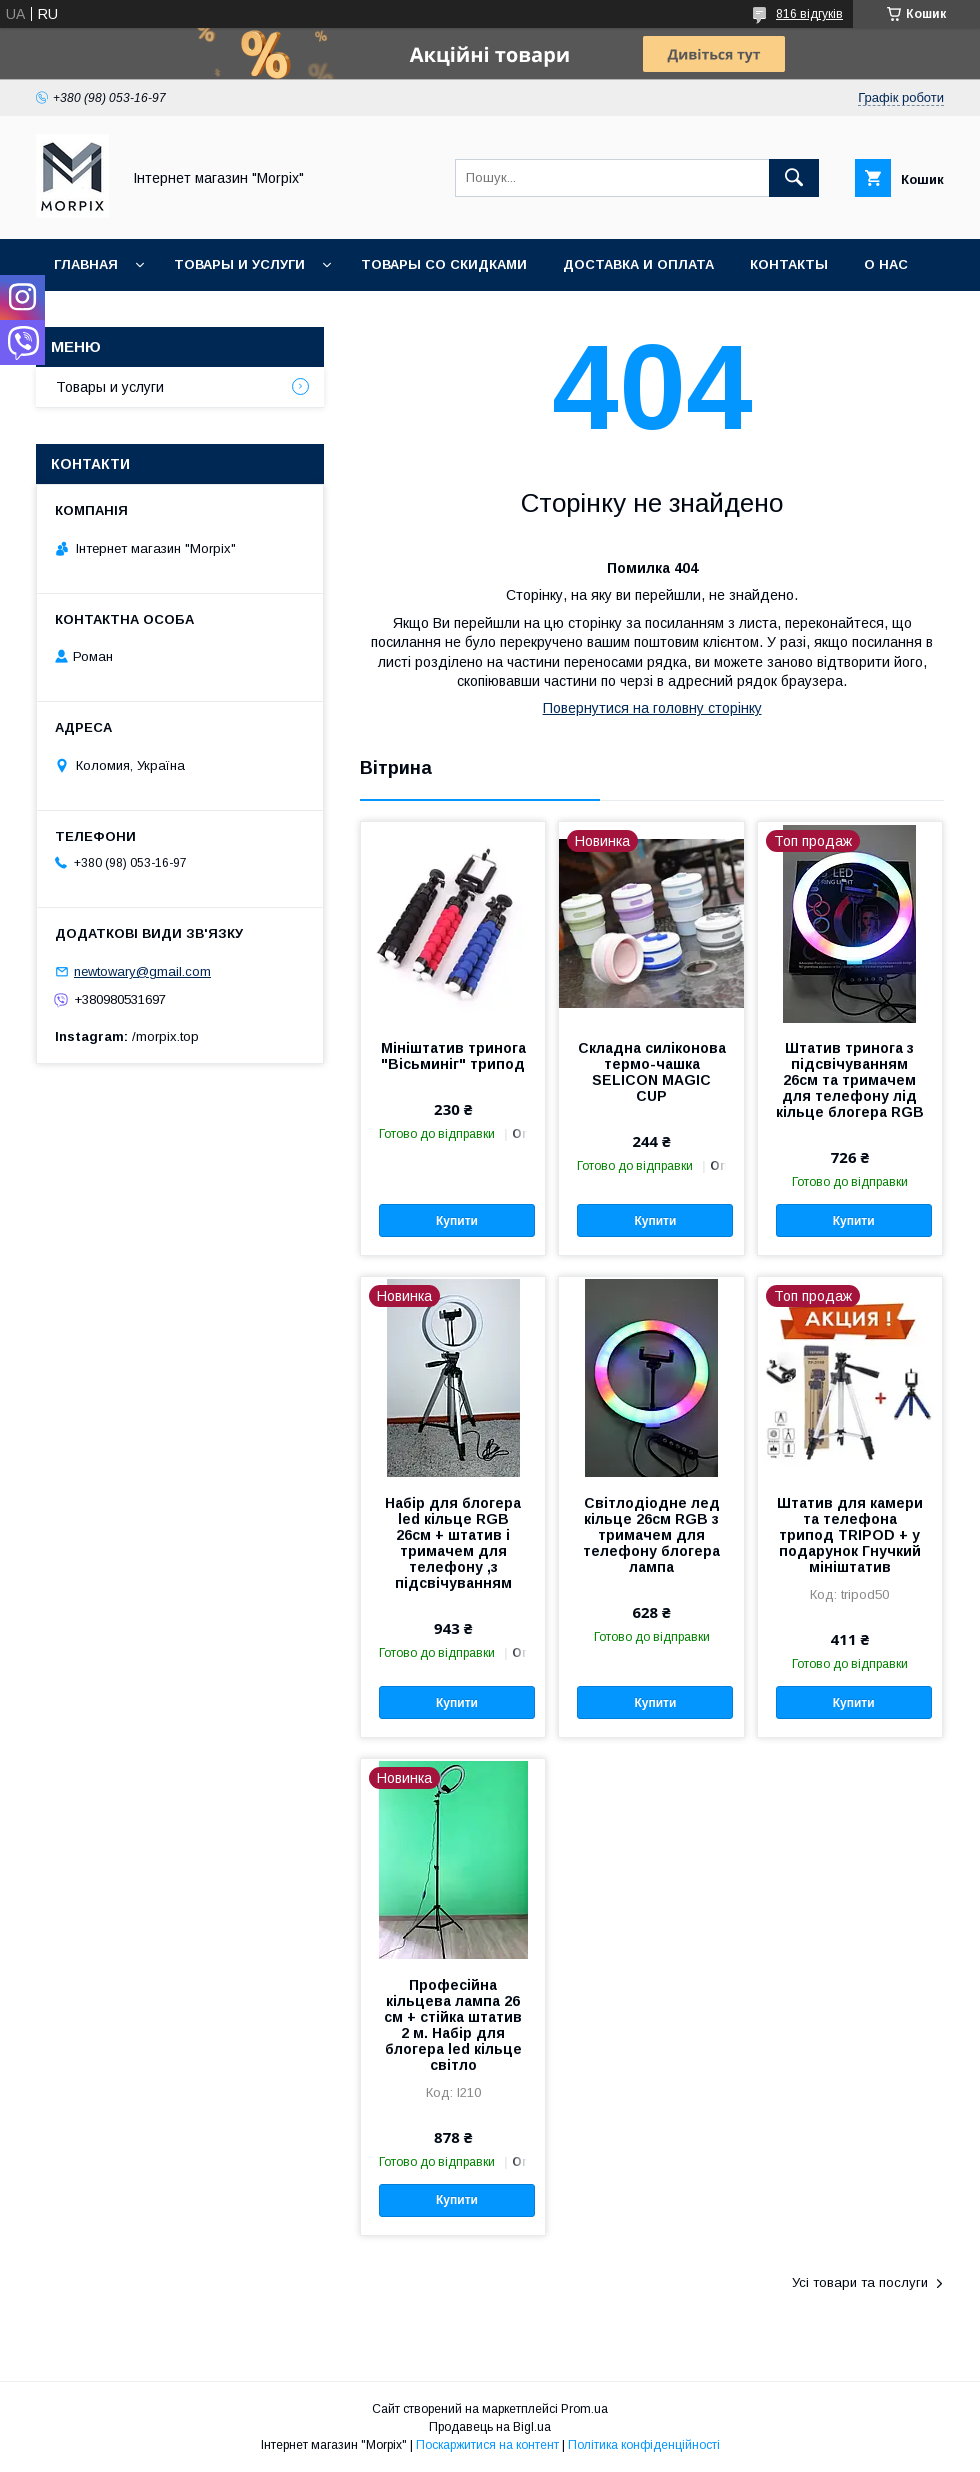 The height and width of the screenshot is (2472, 980). What do you see at coordinates (652, 708) in the screenshot?
I see `Повернутися на головну сторінку` at bounding box center [652, 708].